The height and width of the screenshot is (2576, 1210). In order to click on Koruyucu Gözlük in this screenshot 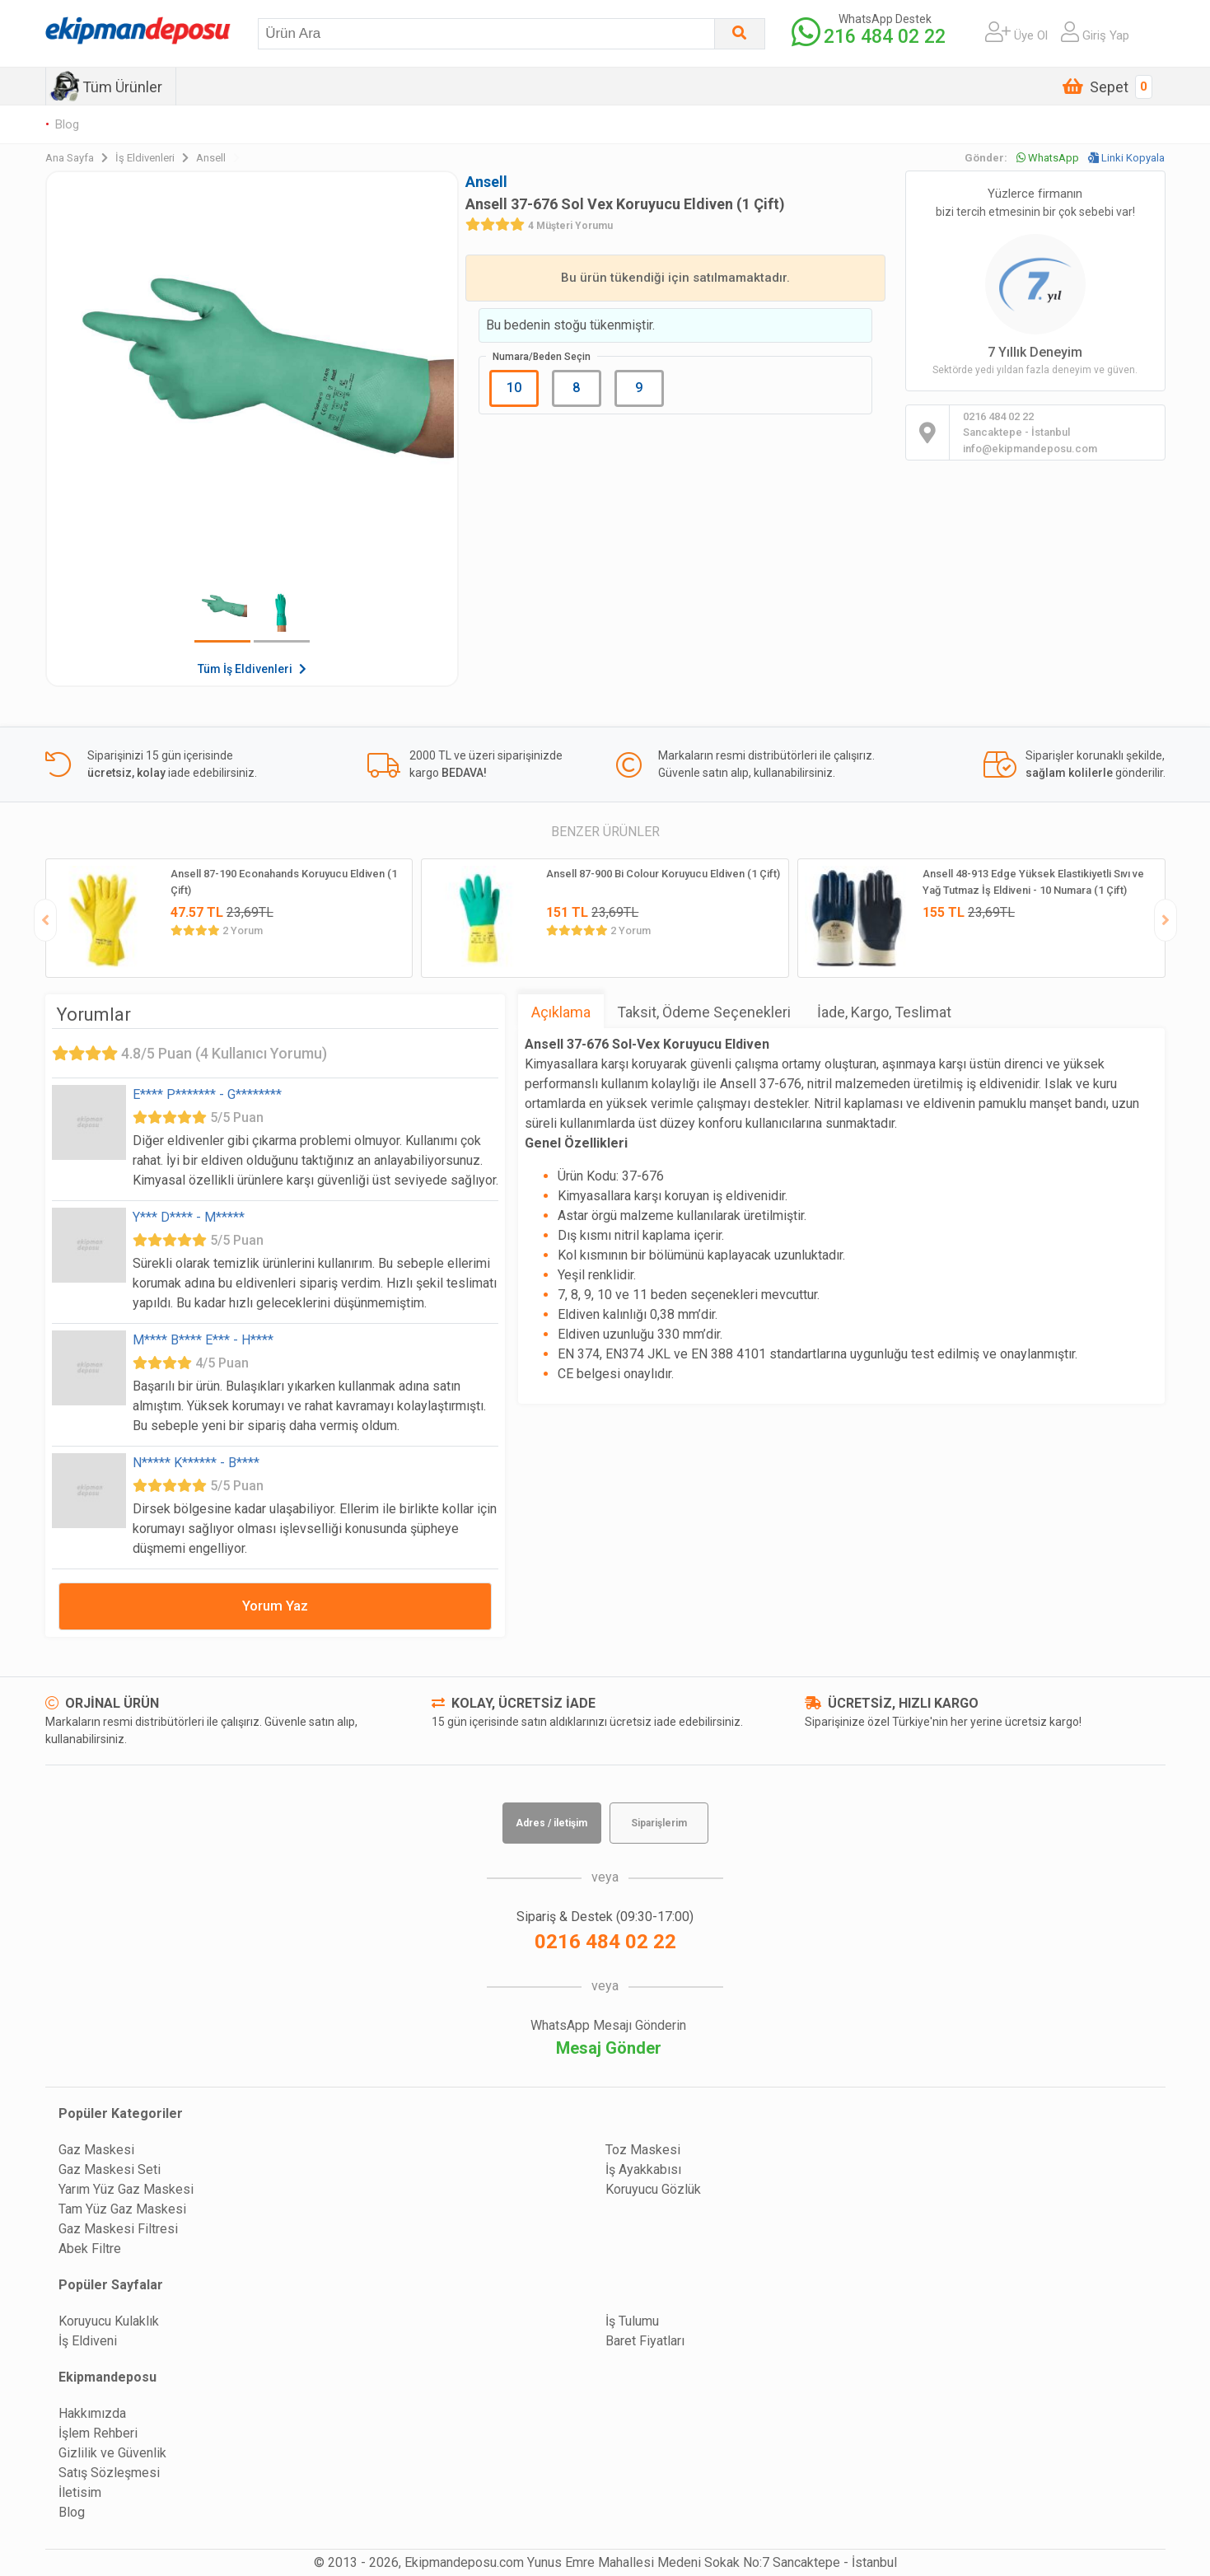, I will do `click(653, 2189)`.